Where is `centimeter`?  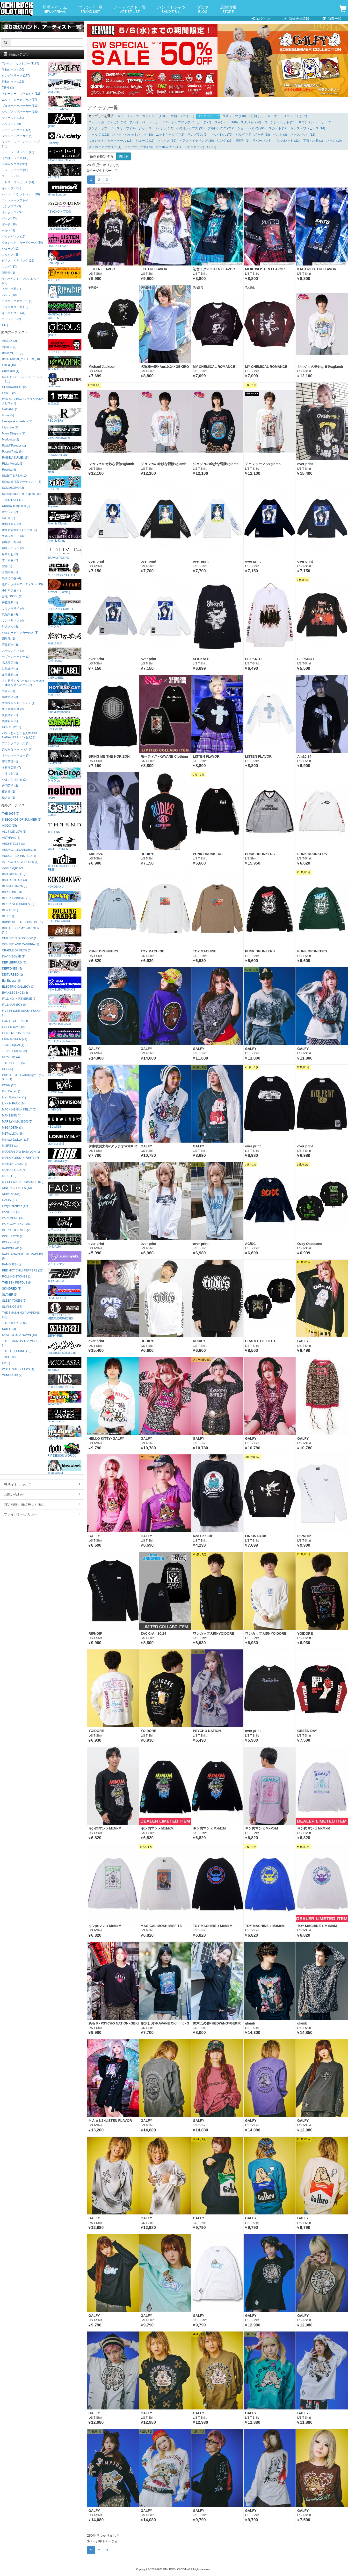 centimeter is located at coordinates (64, 380).